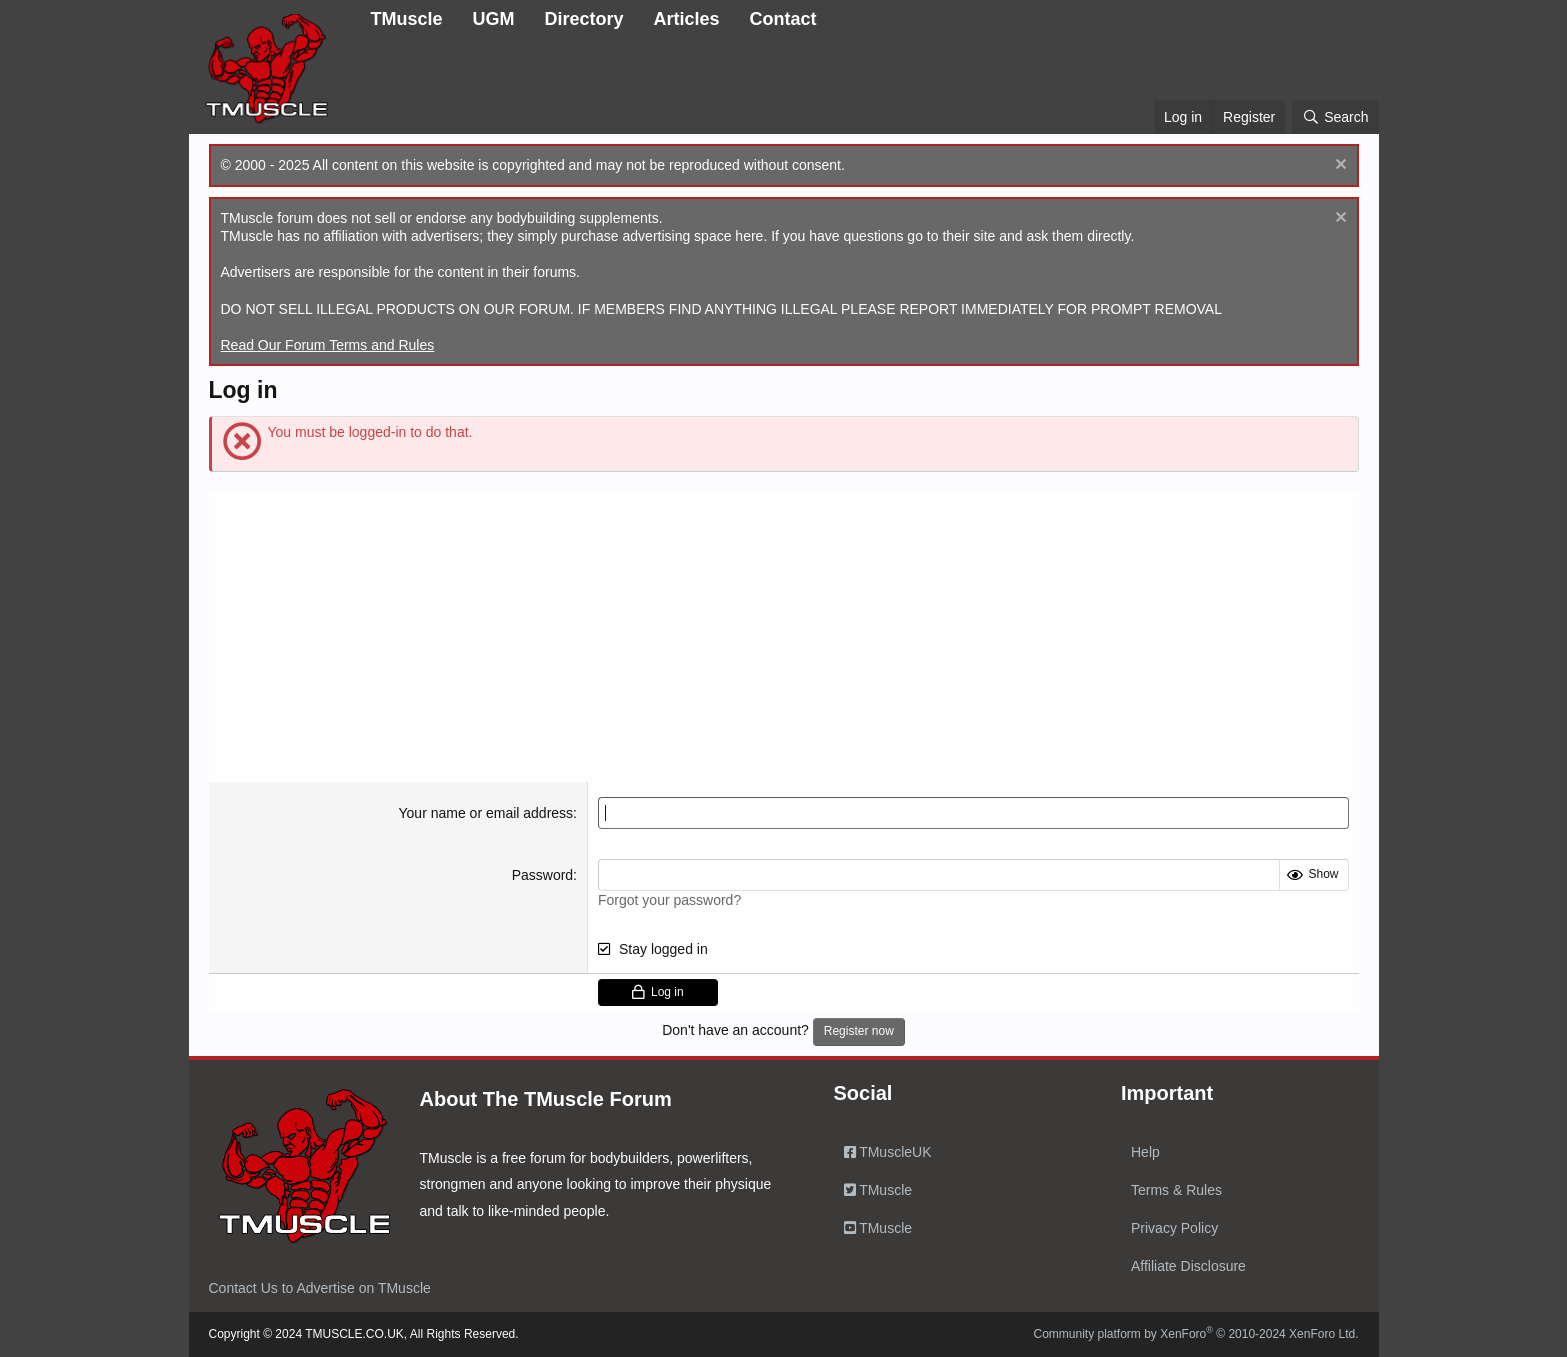 The height and width of the screenshot is (1357, 1567). What do you see at coordinates (542, 875) in the screenshot?
I see `Password` at bounding box center [542, 875].